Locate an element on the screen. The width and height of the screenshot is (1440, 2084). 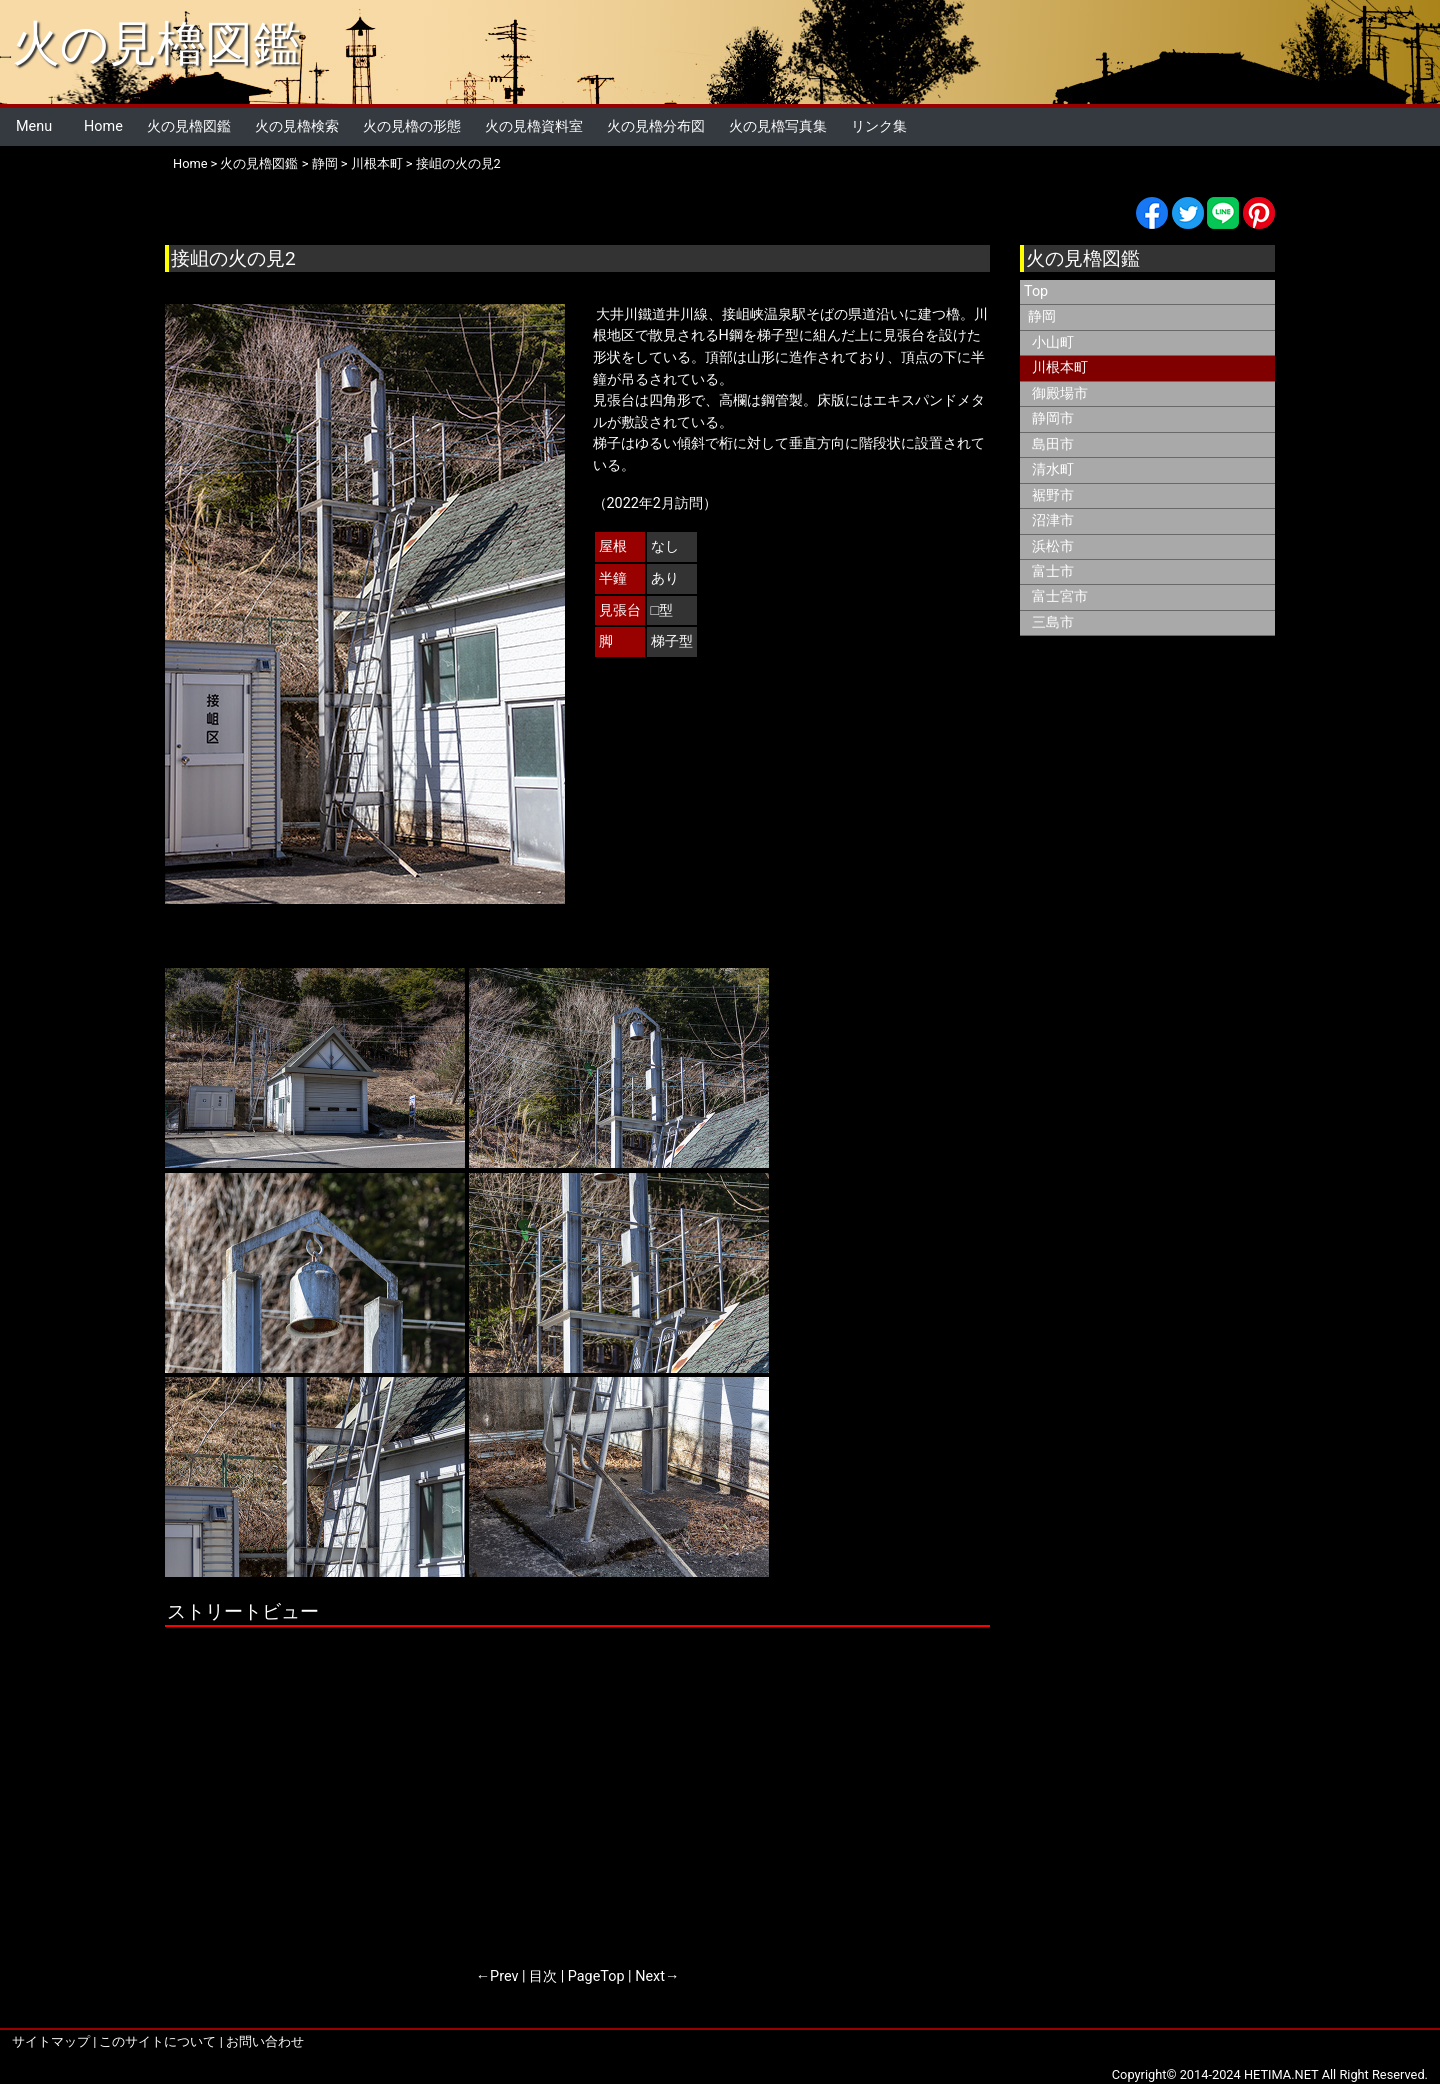
浜松市 is located at coordinates (1053, 546).